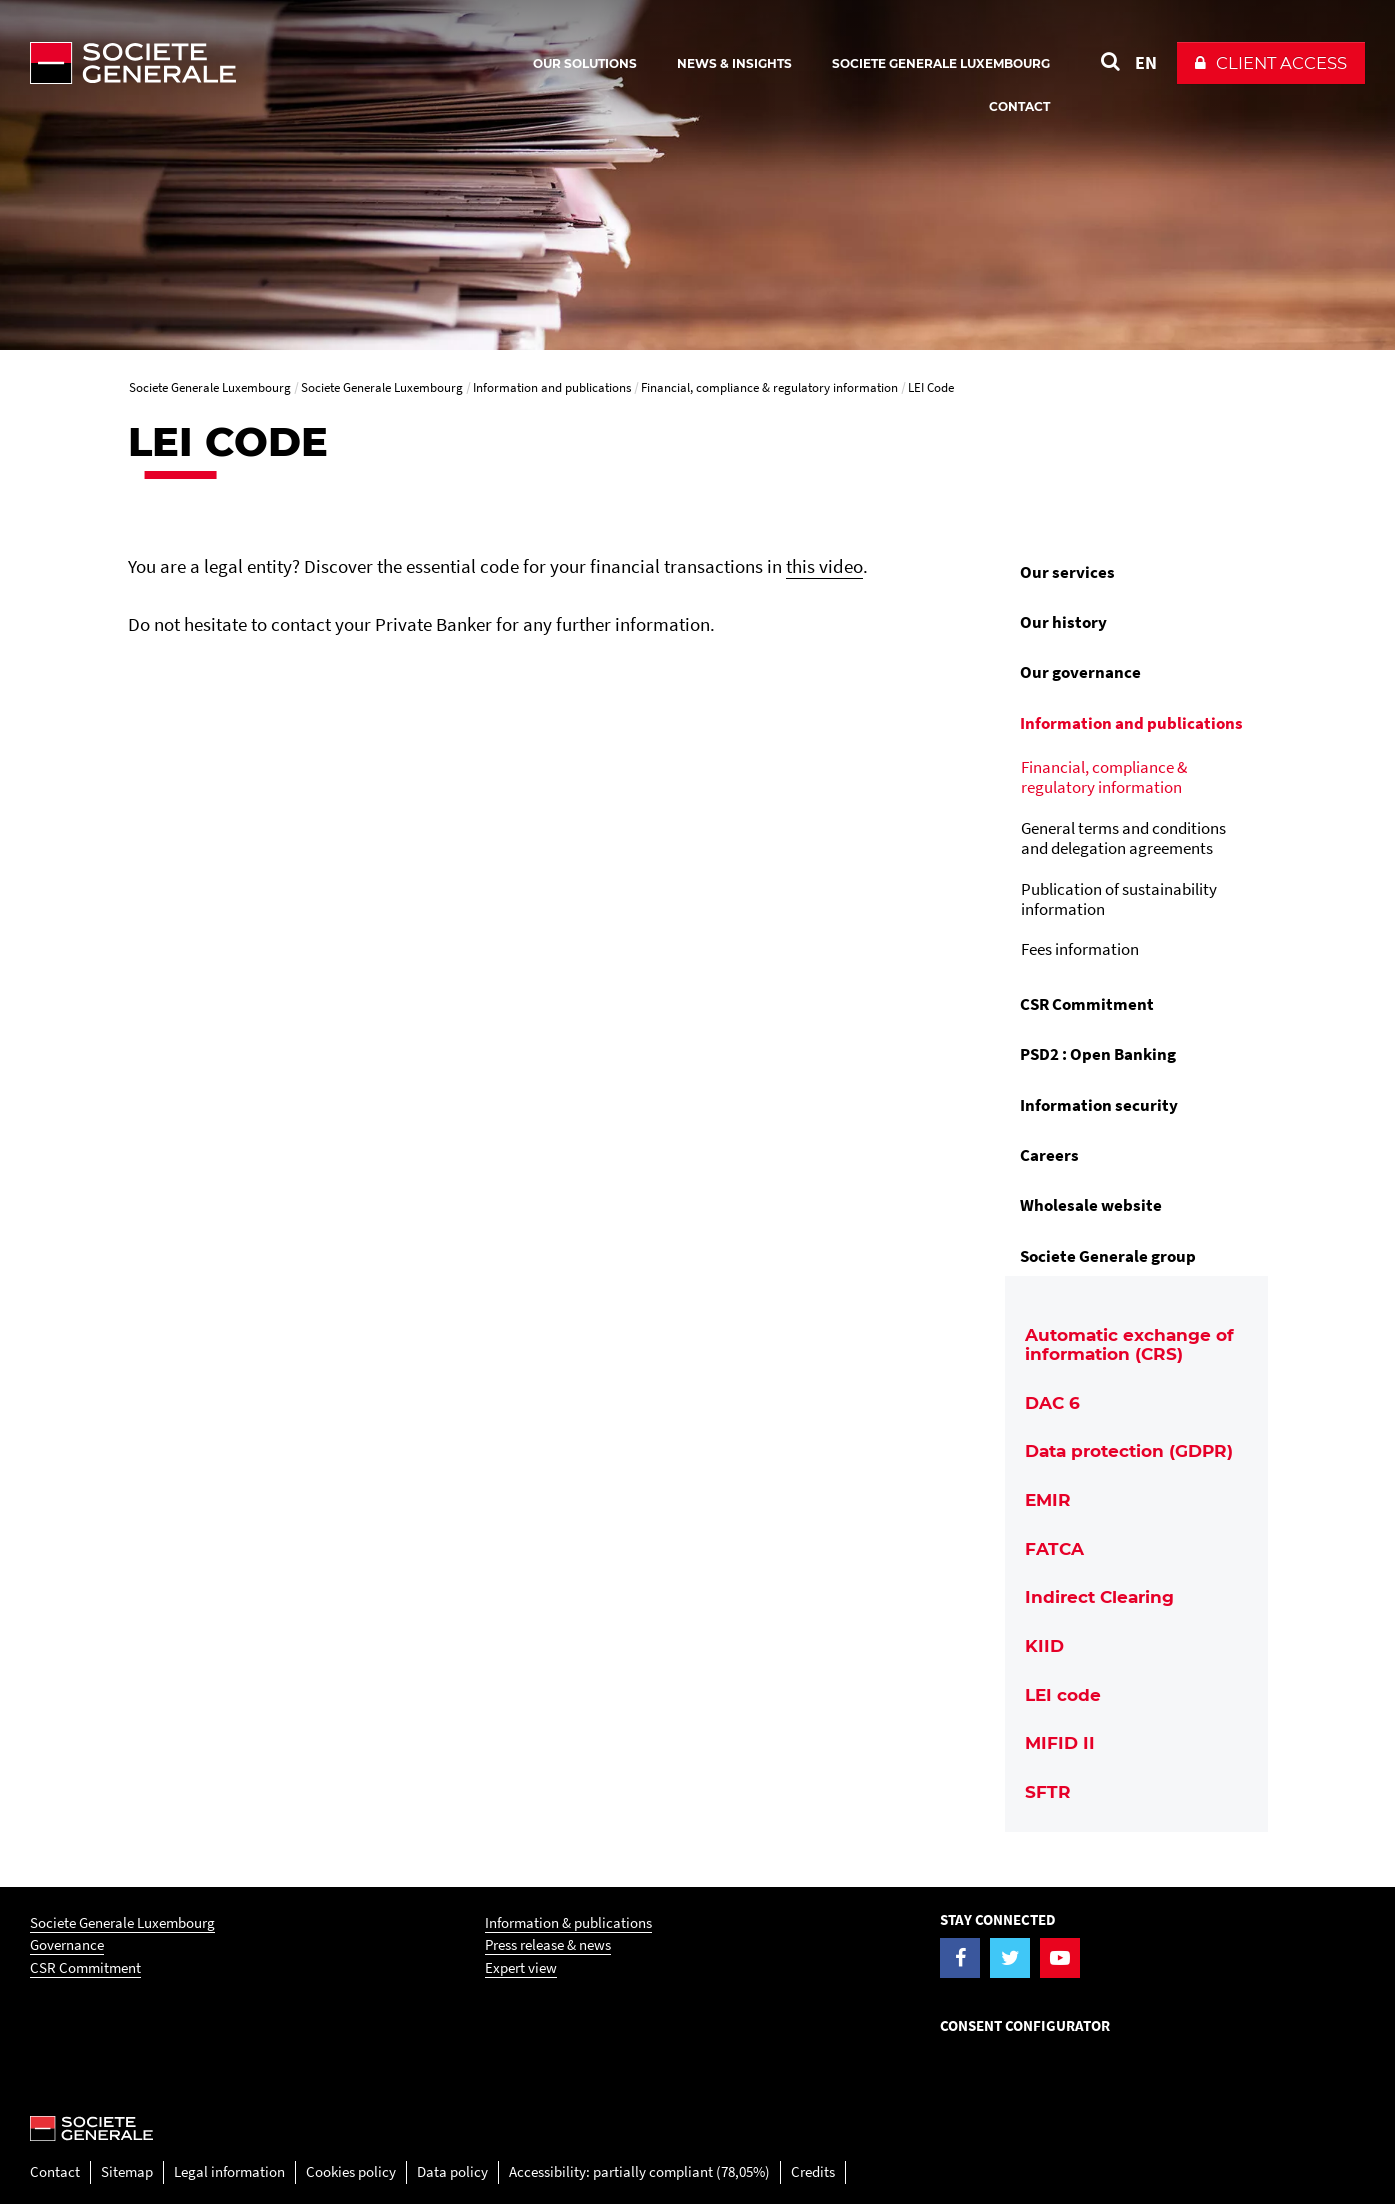  What do you see at coordinates (1087, 1004) in the screenshot?
I see `CSR Commitment` at bounding box center [1087, 1004].